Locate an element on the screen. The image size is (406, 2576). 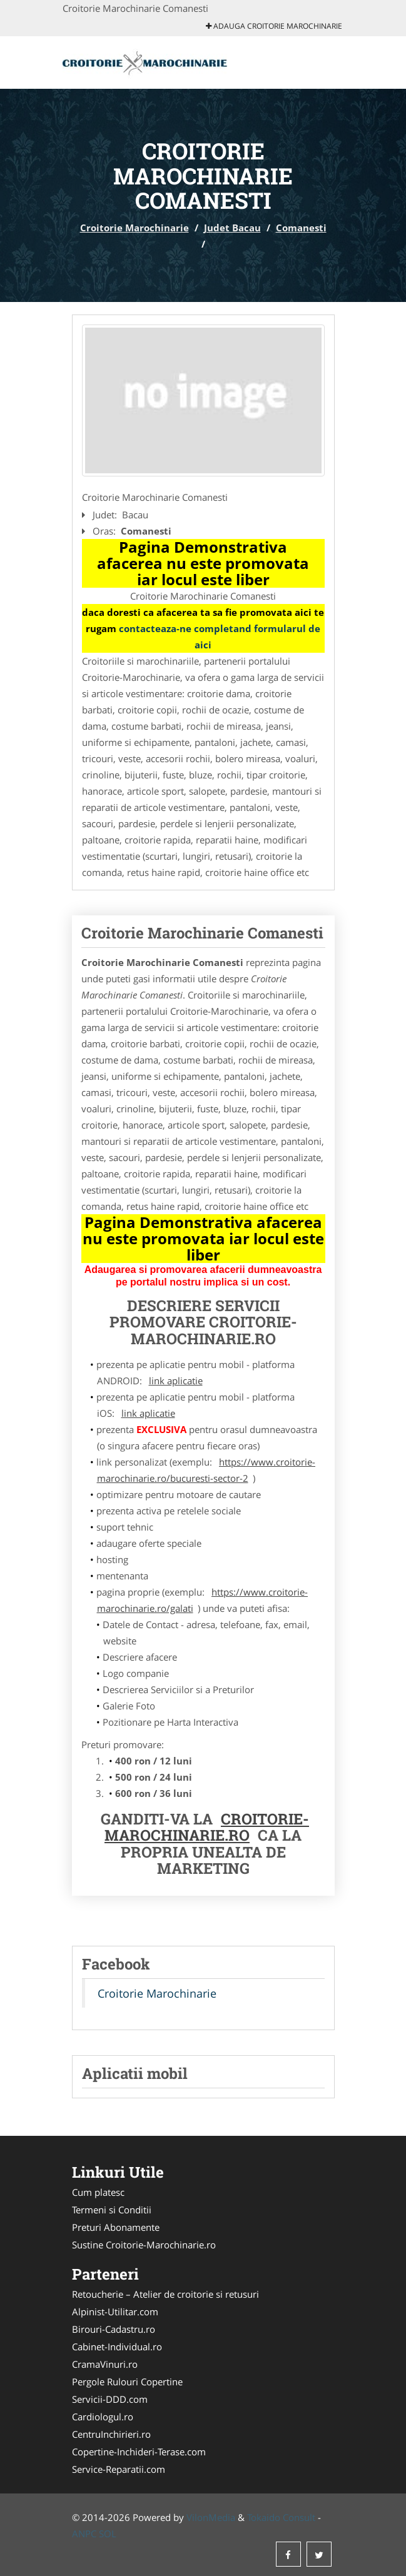
Comanesti is located at coordinates (301, 227).